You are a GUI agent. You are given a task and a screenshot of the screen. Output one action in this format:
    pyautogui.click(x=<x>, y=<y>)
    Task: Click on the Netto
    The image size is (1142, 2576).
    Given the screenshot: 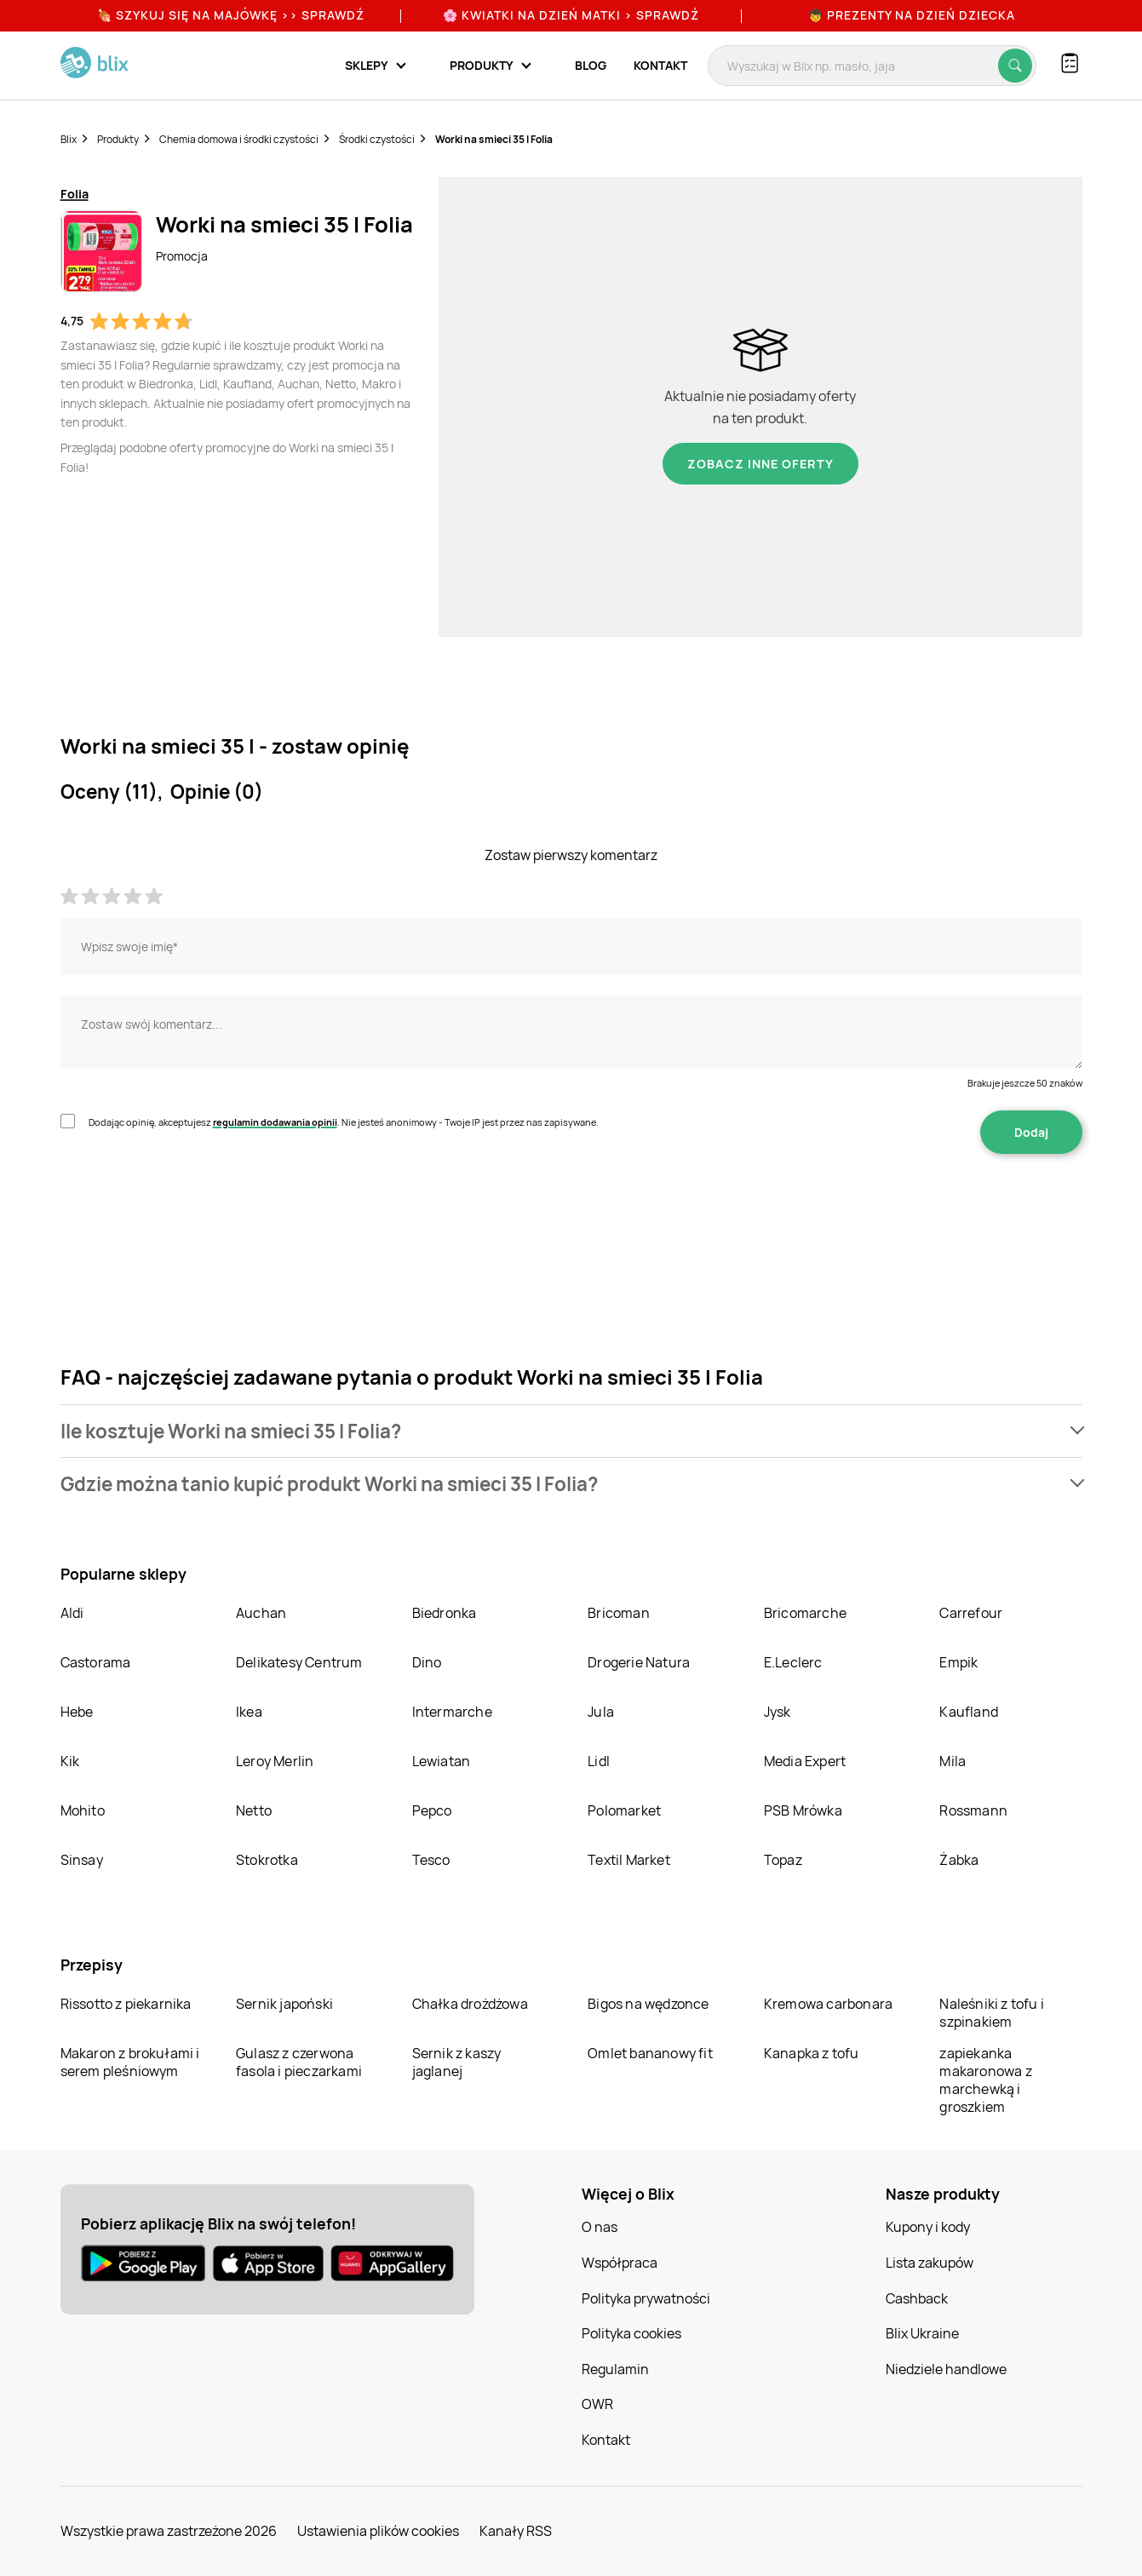 What is the action you would take?
    pyautogui.click(x=254, y=1810)
    